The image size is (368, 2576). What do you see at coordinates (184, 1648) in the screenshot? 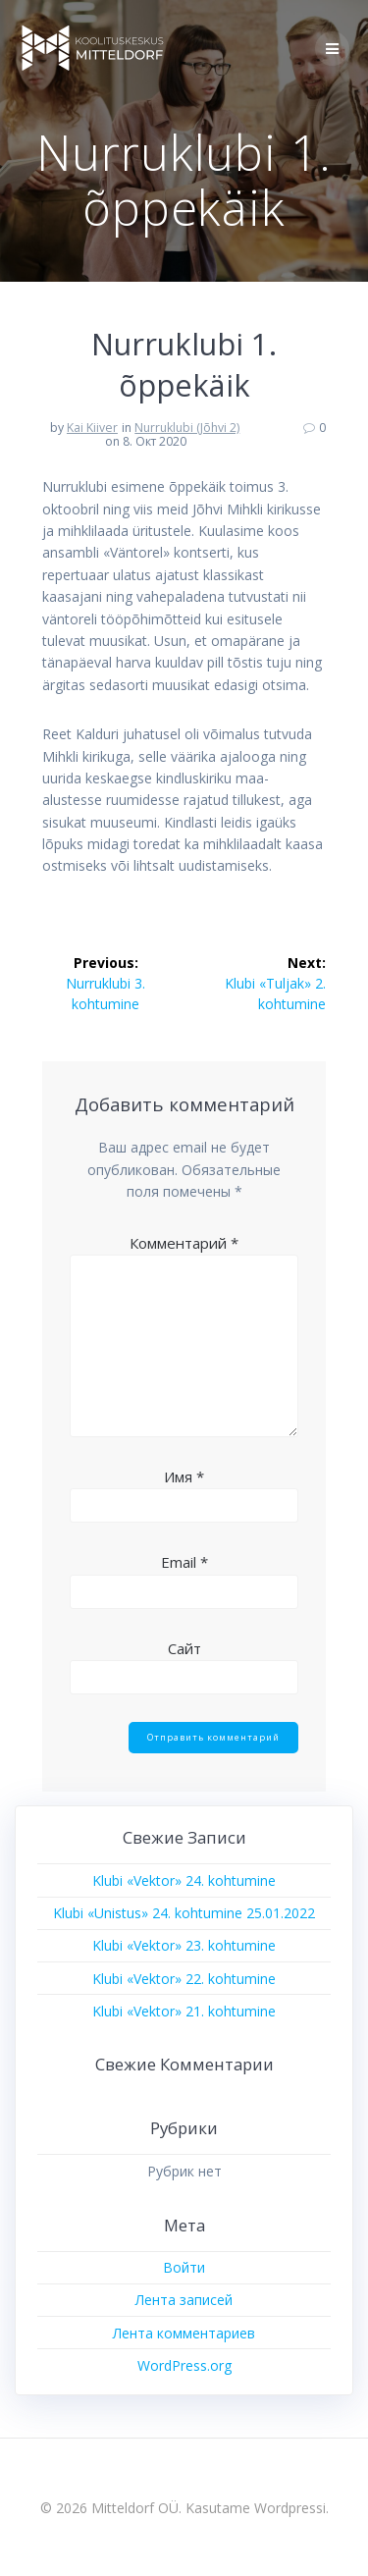
I see `Сайт` at bounding box center [184, 1648].